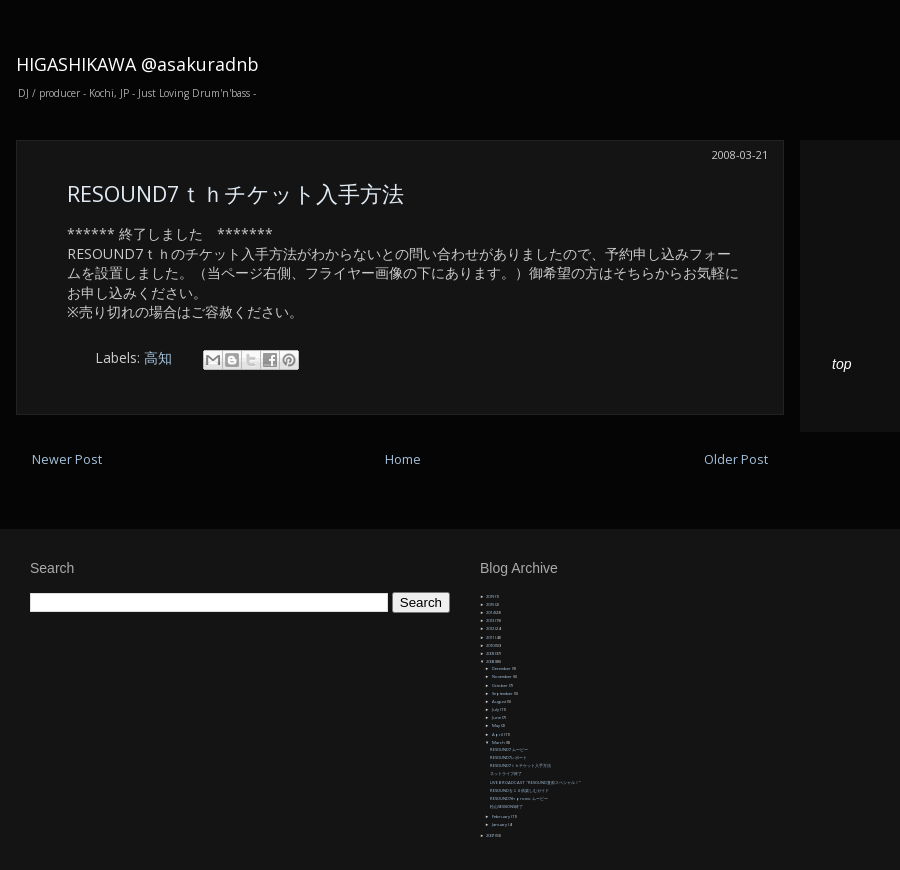 The width and height of the screenshot is (900, 870). What do you see at coordinates (496, 709) in the screenshot?
I see `July` at bounding box center [496, 709].